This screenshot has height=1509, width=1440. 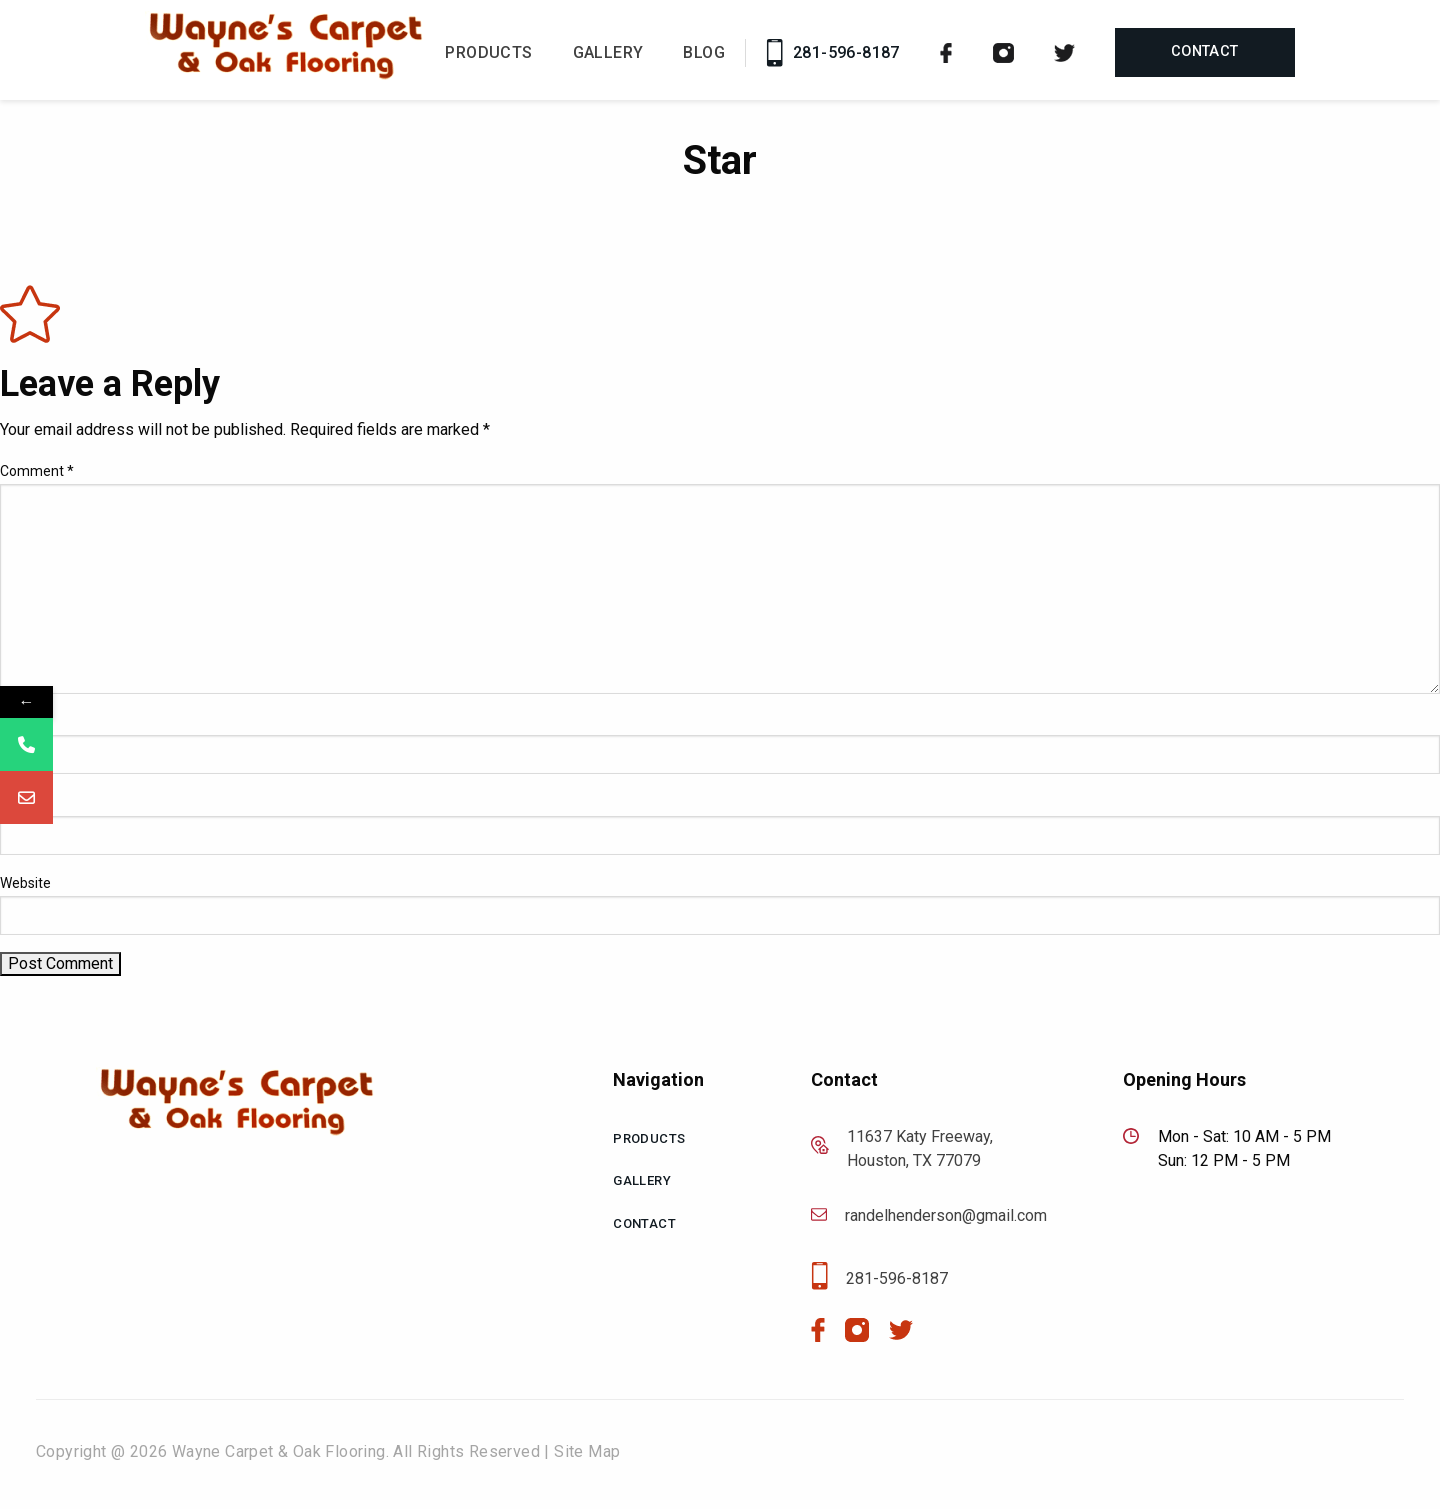 What do you see at coordinates (587, 1451) in the screenshot?
I see `Site Map` at bounding box center [587, 1451].